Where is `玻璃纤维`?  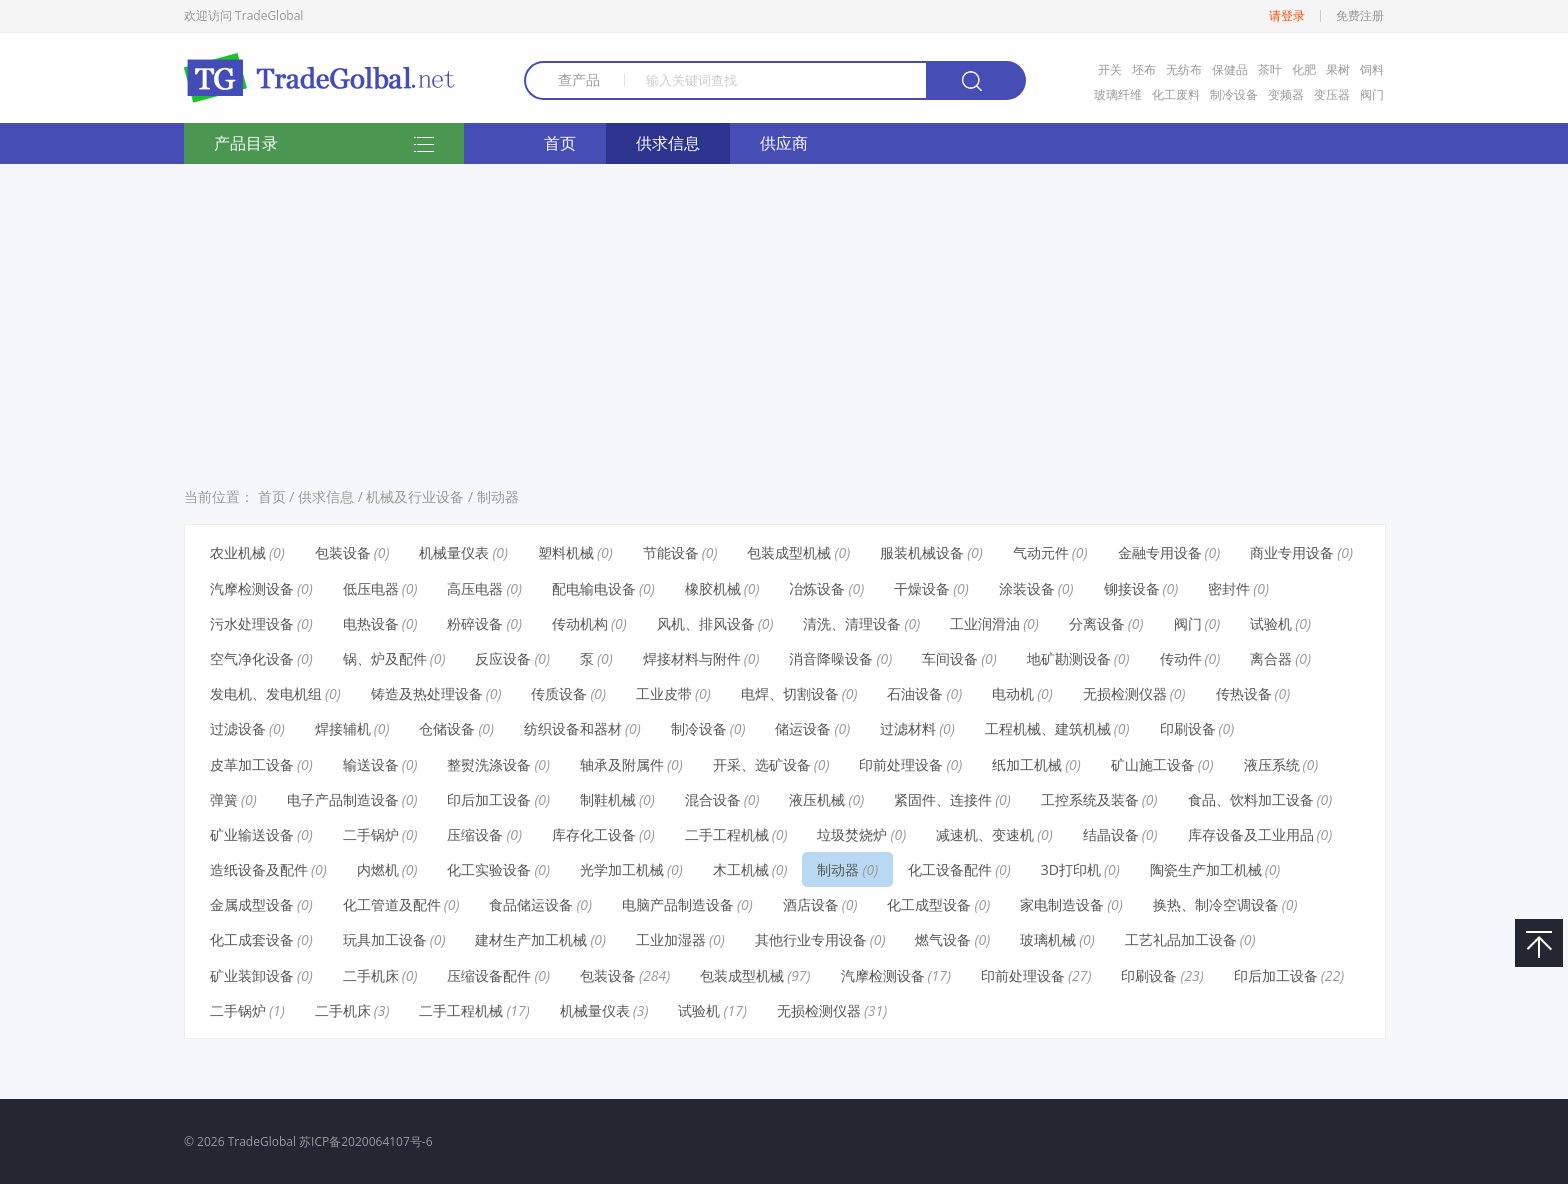
玻璃纤维 is located at coordinates (1118, 94).